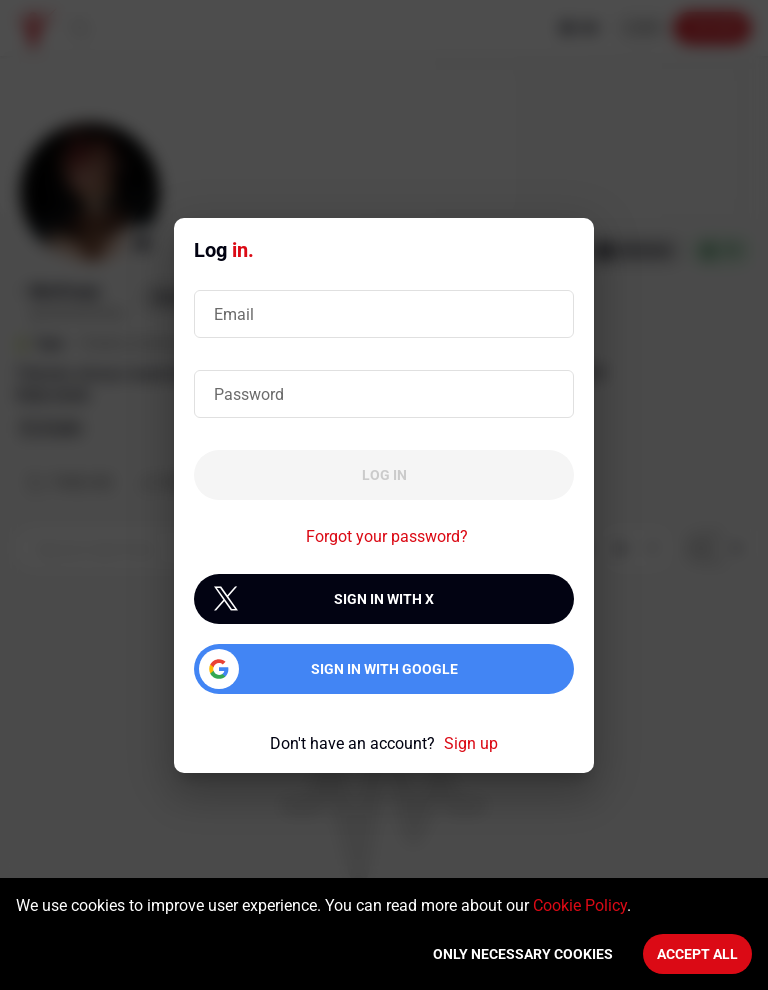 The image size is (768, 990). What do you see at coordinates (471, 743) in the screenshot?
I see `Sign up` at bounding box center [471, 743].